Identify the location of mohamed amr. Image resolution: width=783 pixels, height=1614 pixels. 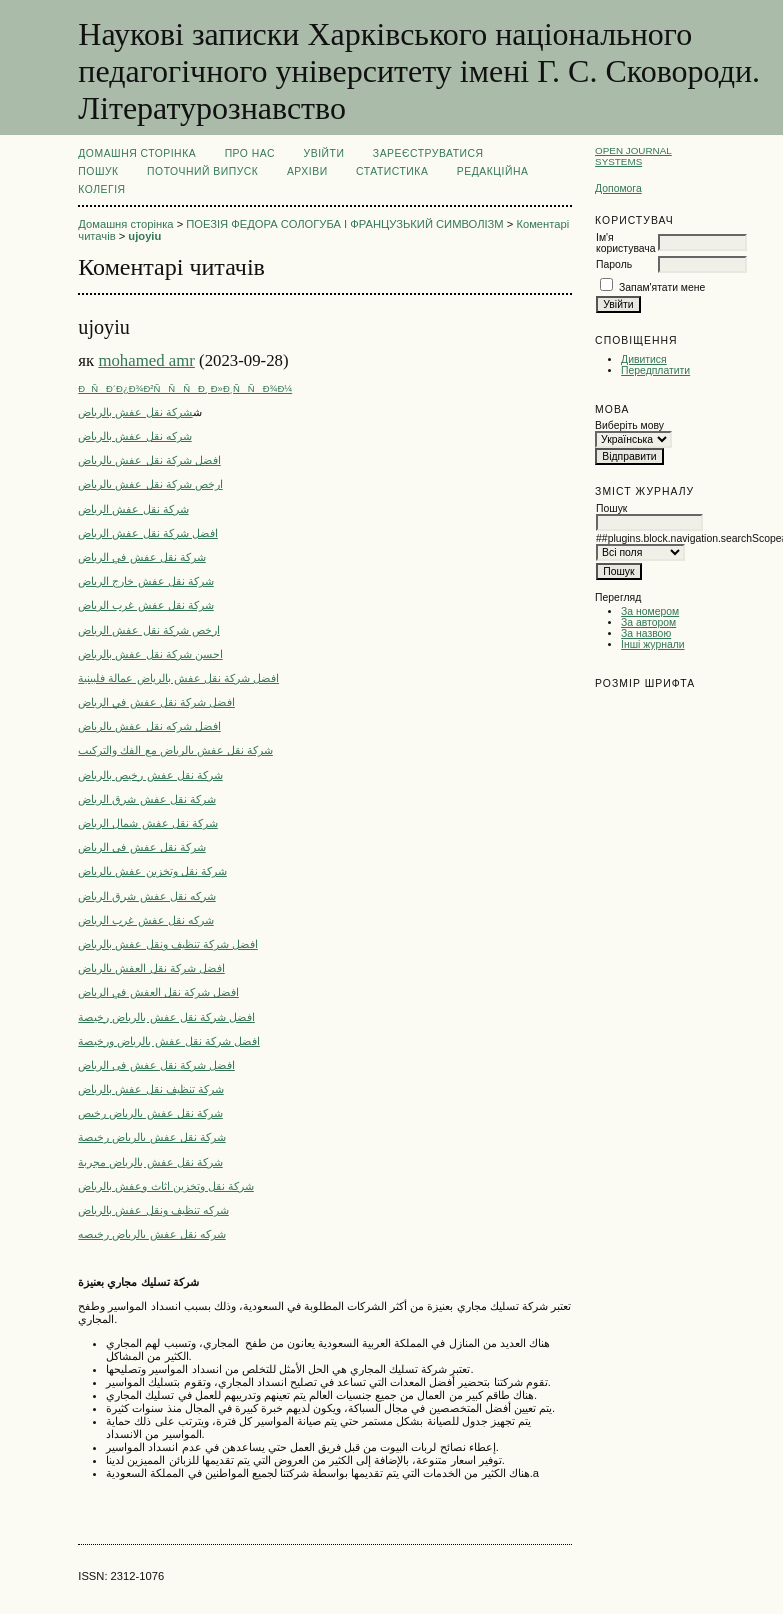
(146, 360).